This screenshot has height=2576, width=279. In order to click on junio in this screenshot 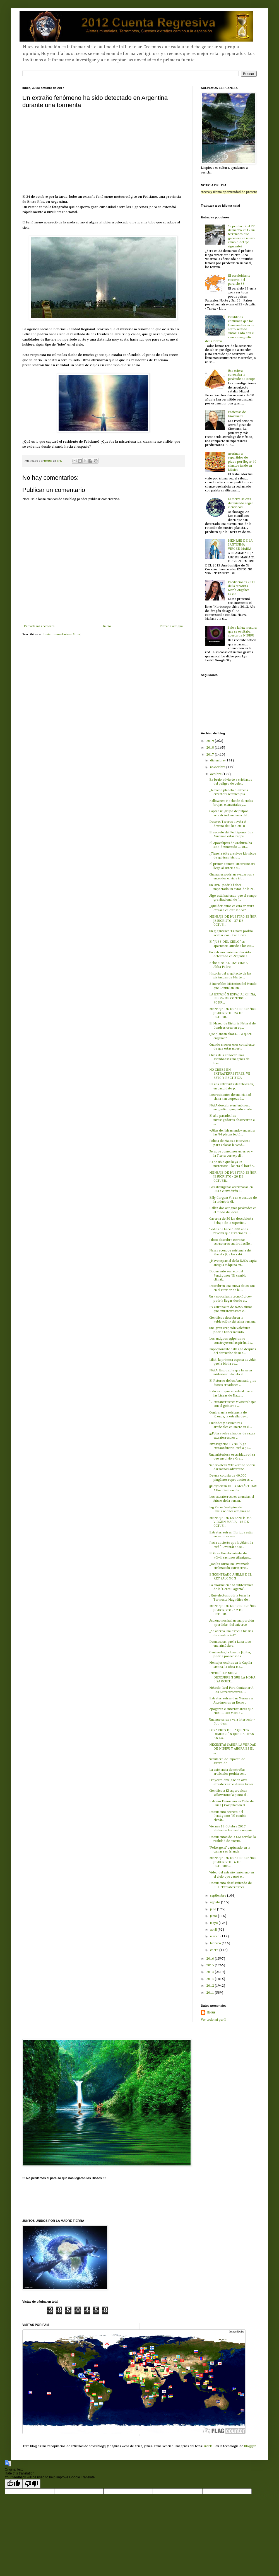, I will do `click(214, 1916)`.